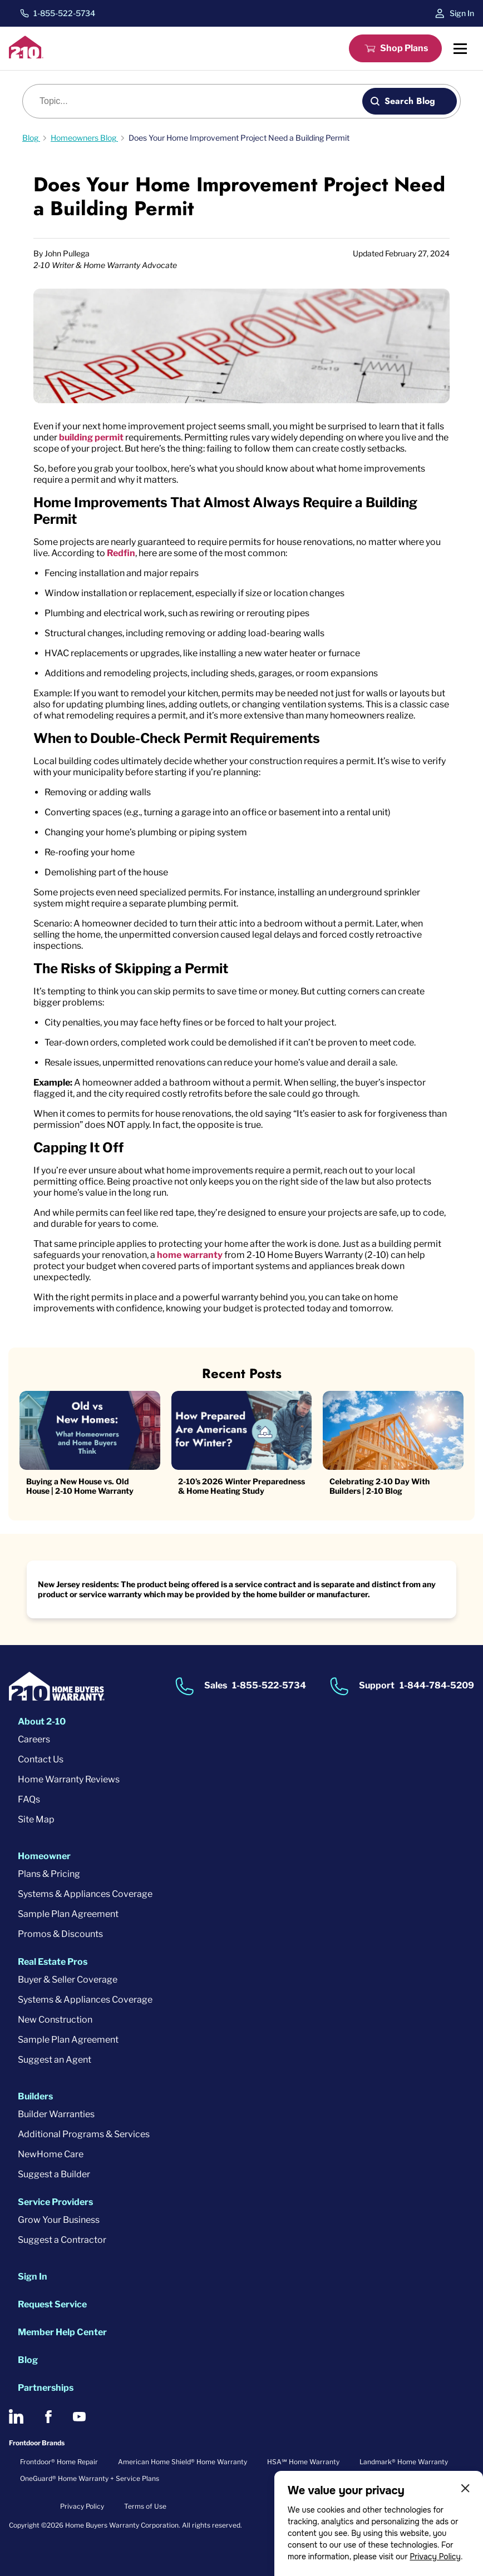 The width and height of the screenshot is (483, 2576). I want to click on Search Blog, so click(410, 101).